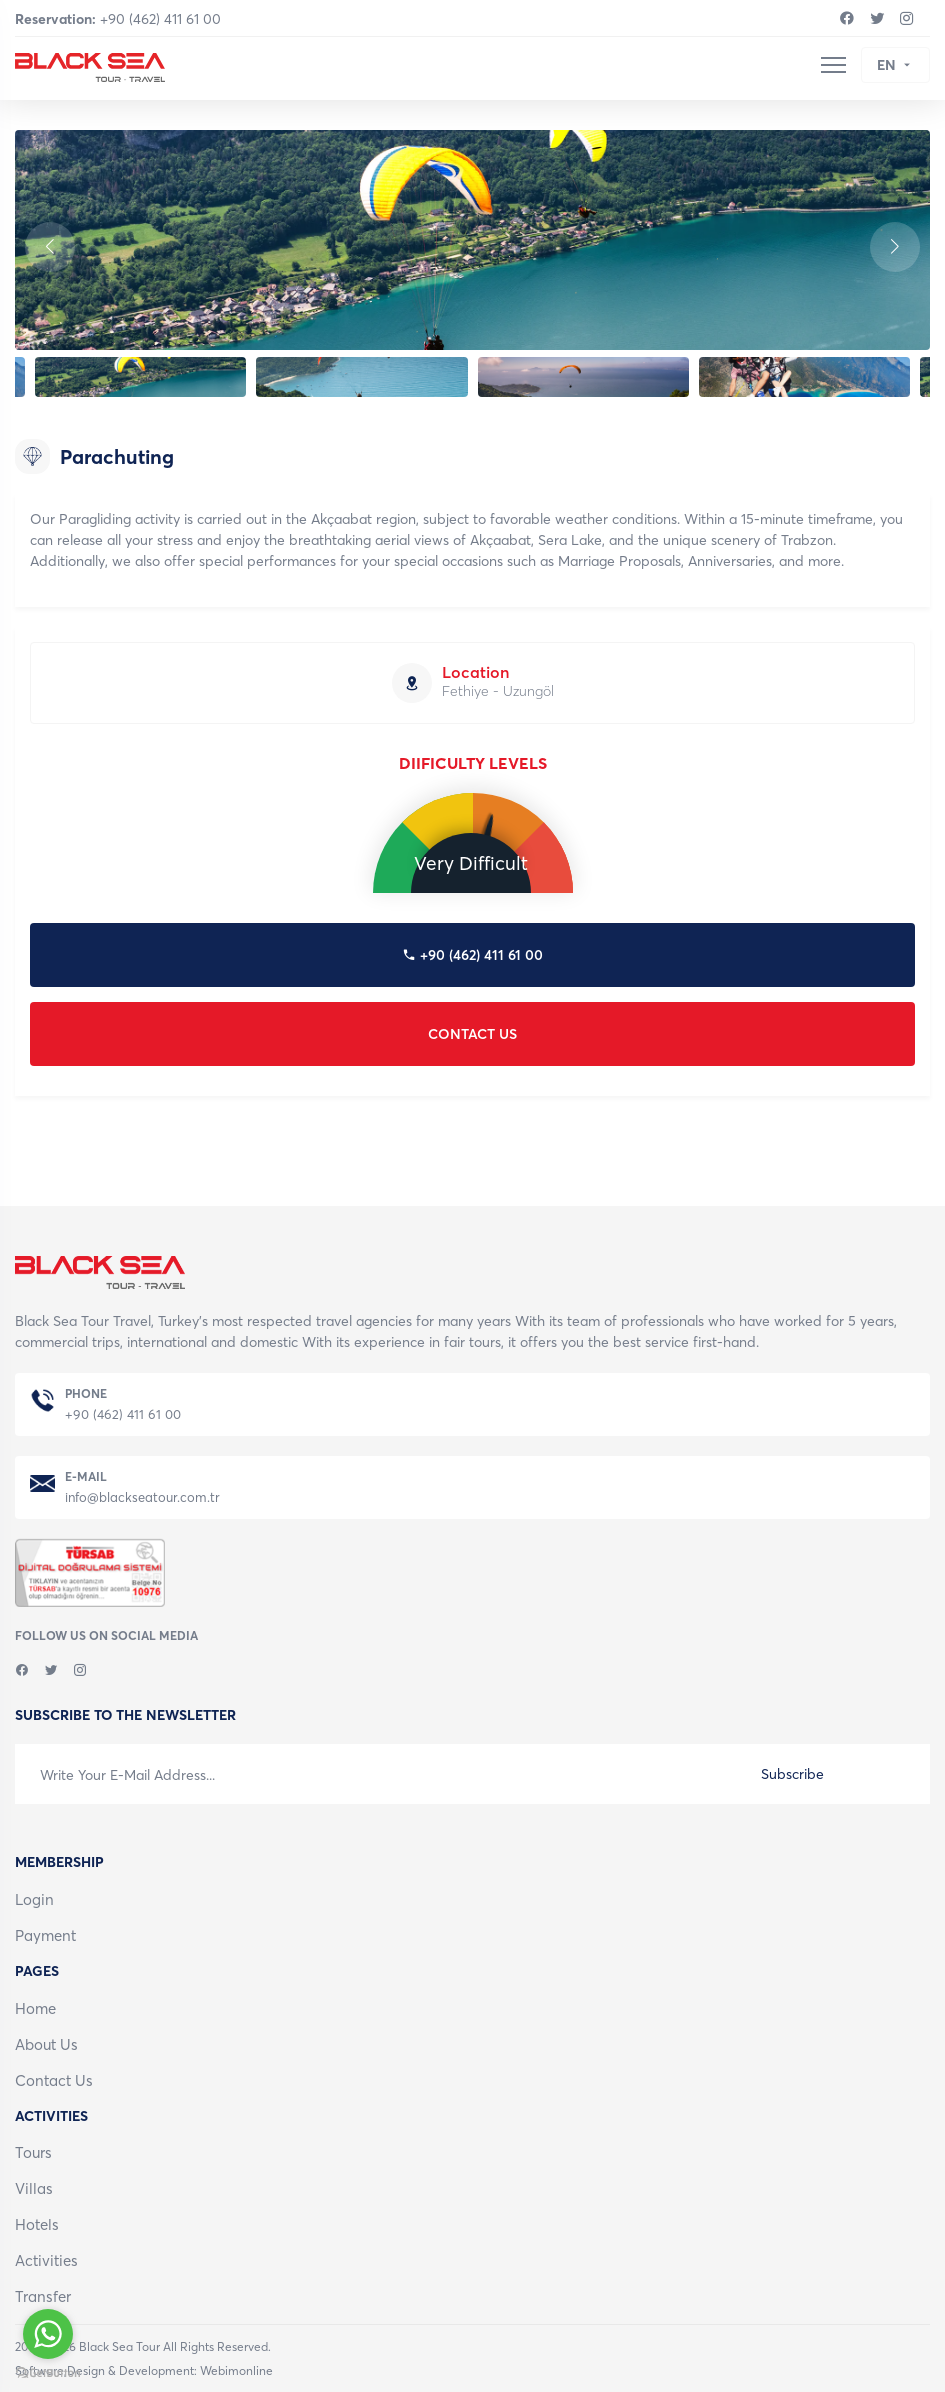  I want to click on Software,Design & Development: Webimonline, so click(144, 2371).